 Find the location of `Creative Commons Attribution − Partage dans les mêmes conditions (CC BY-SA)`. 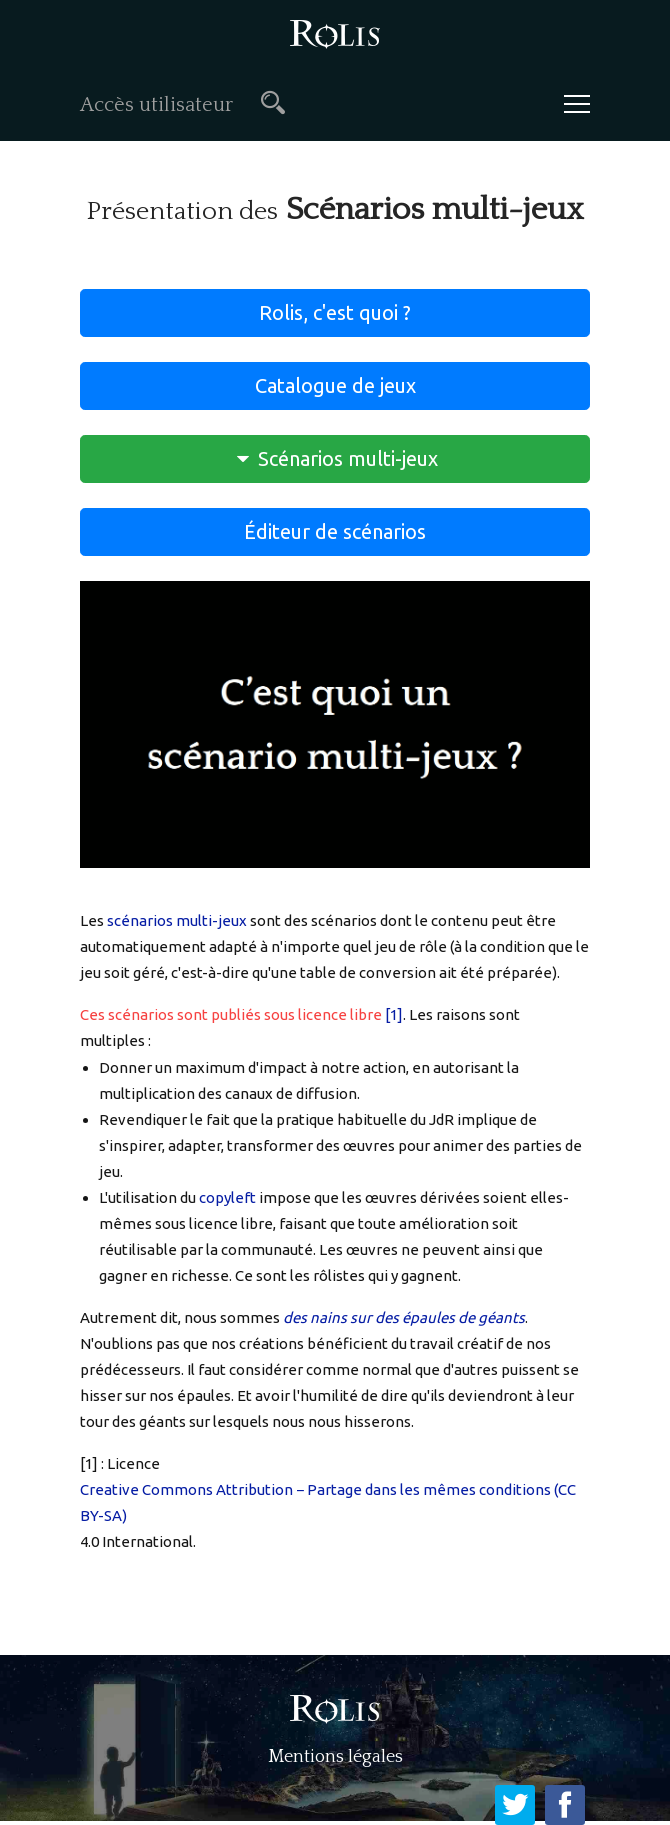

Creative Commons Attribution − Partage dans les mêmes conditions (CC BY-SA) is located at coordinates (328, 1502).